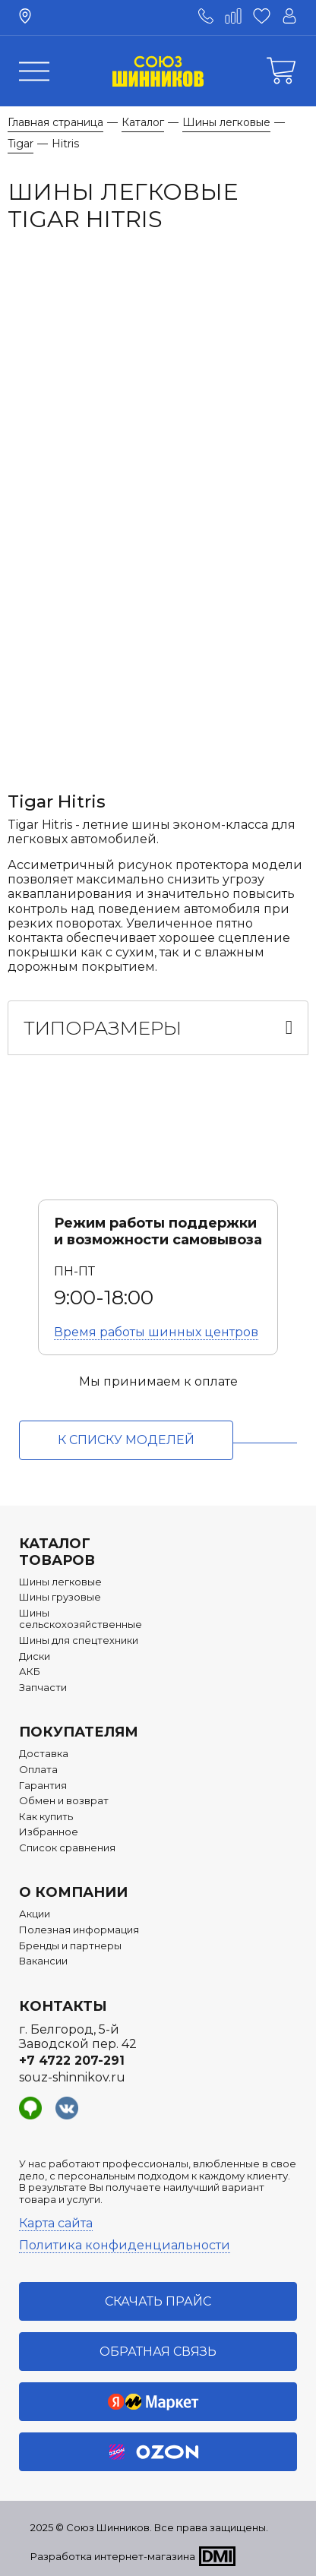  I want to click on Шины легковые, so click(60, 1582).